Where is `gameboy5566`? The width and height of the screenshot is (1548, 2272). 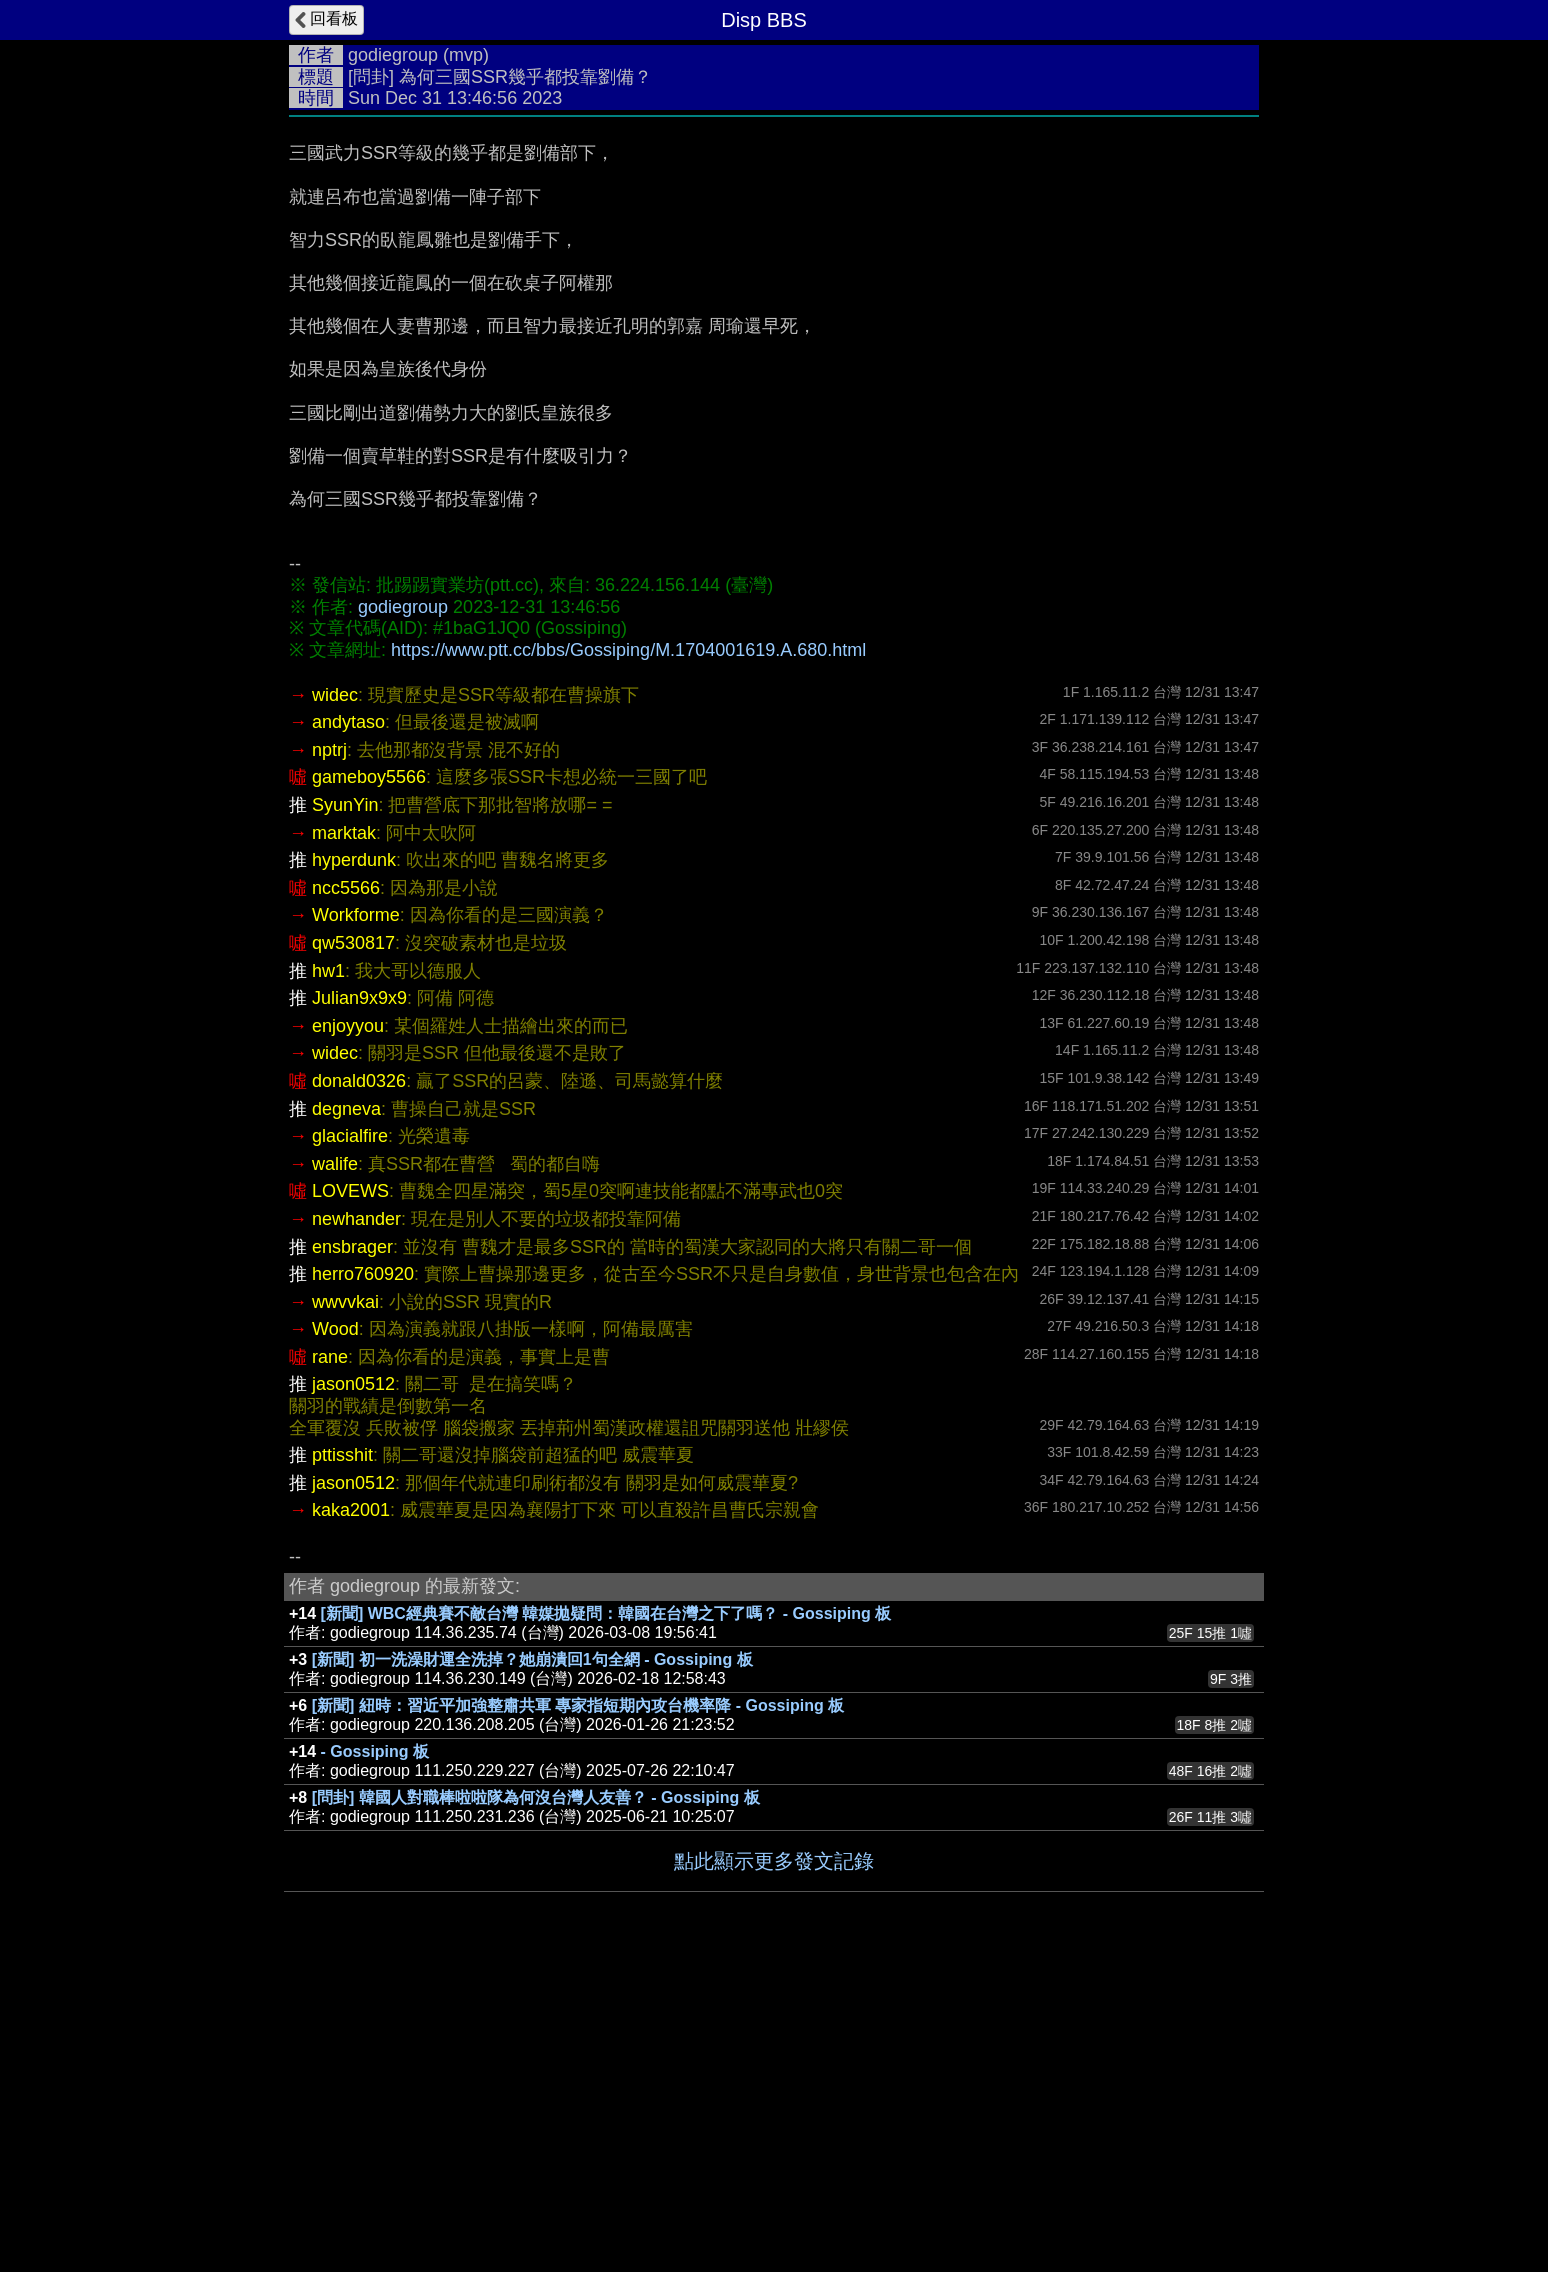 gameboy5566 is located at coordinates (369, 1077).